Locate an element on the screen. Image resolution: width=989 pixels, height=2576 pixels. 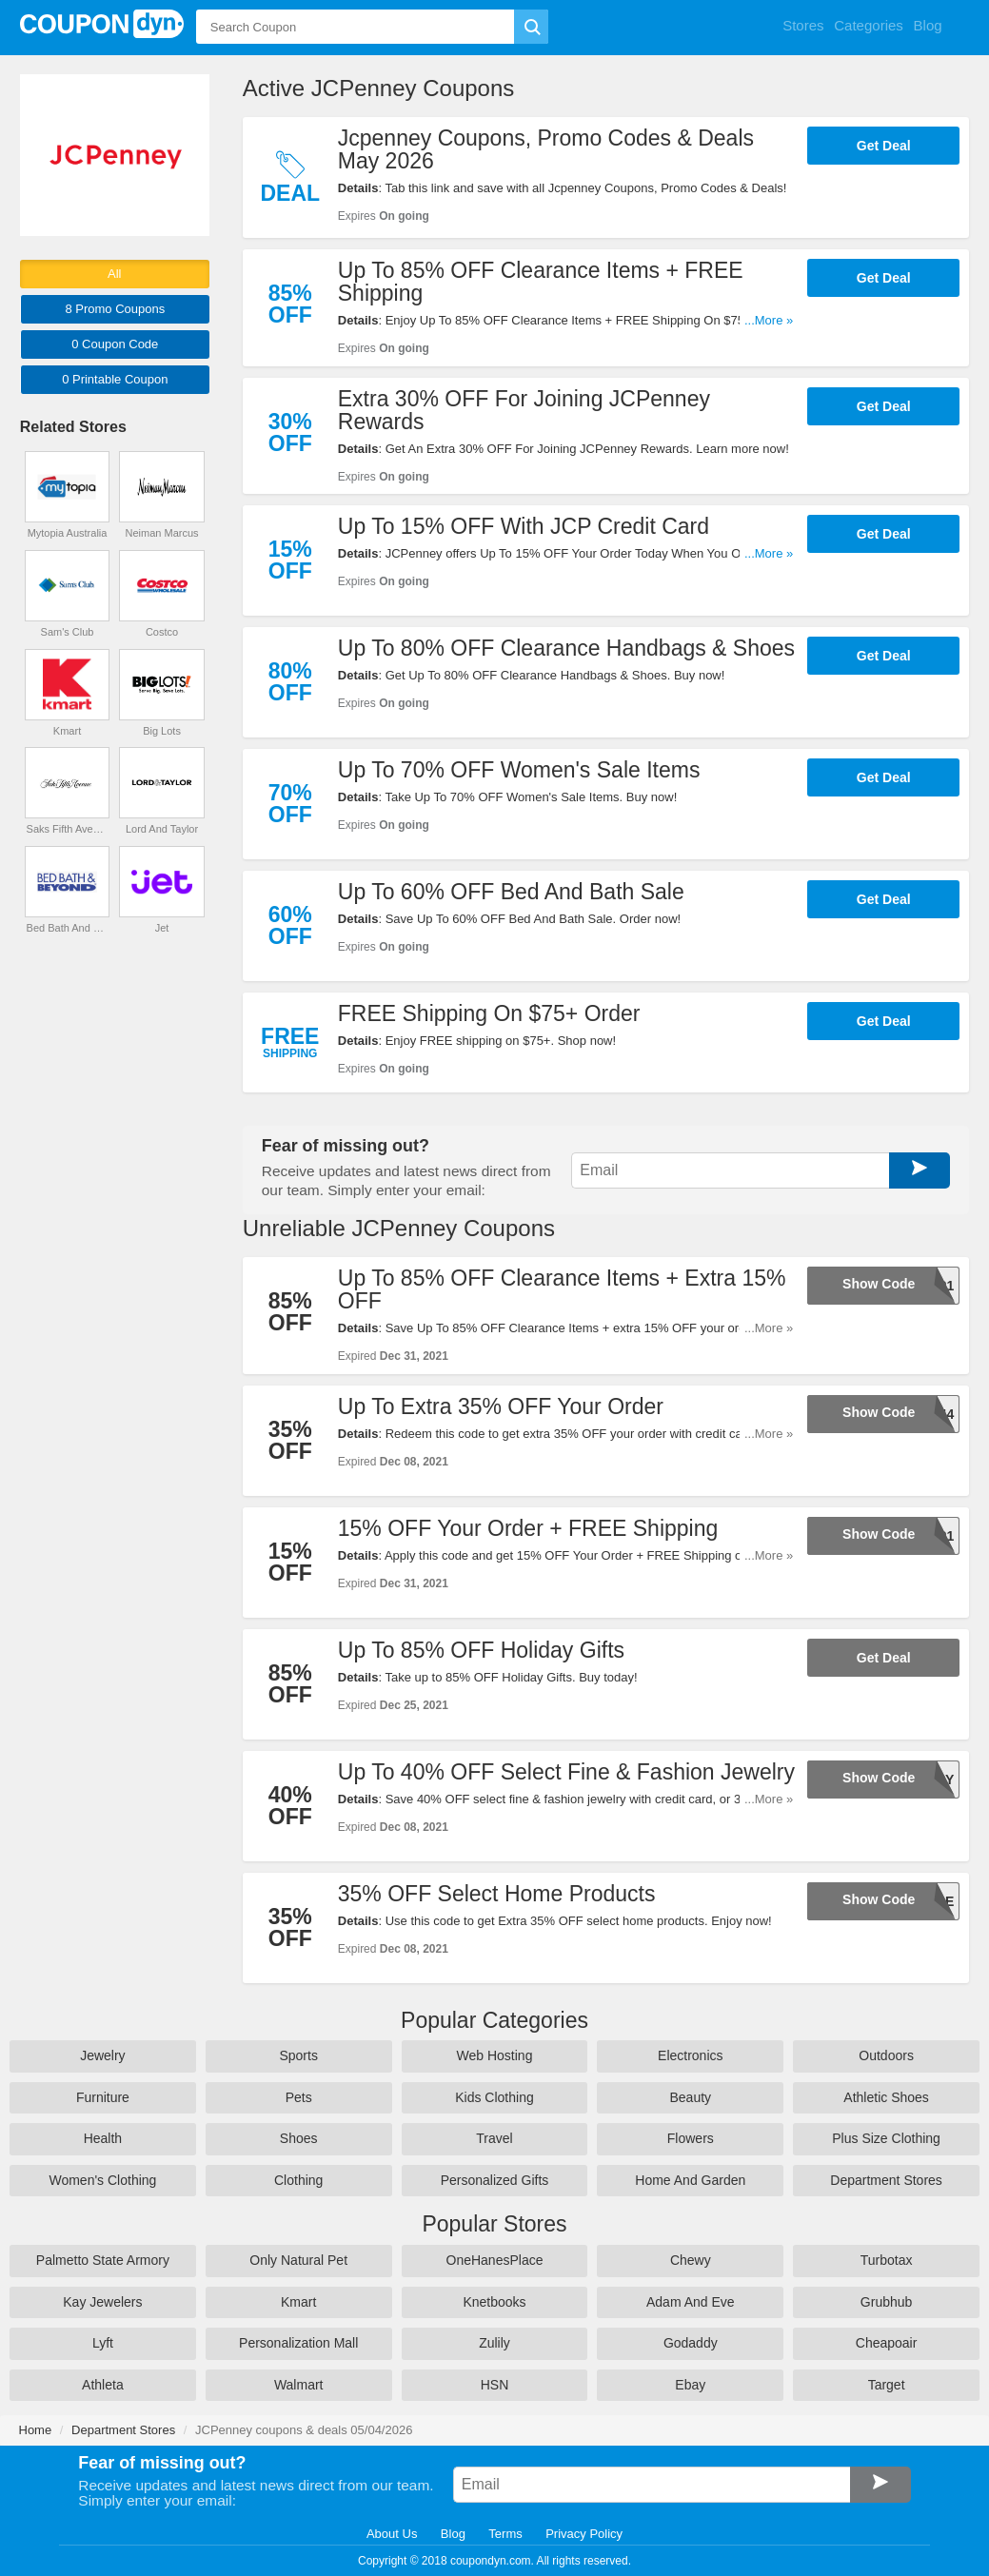
Beauty is located at coordinates (690, 2097).